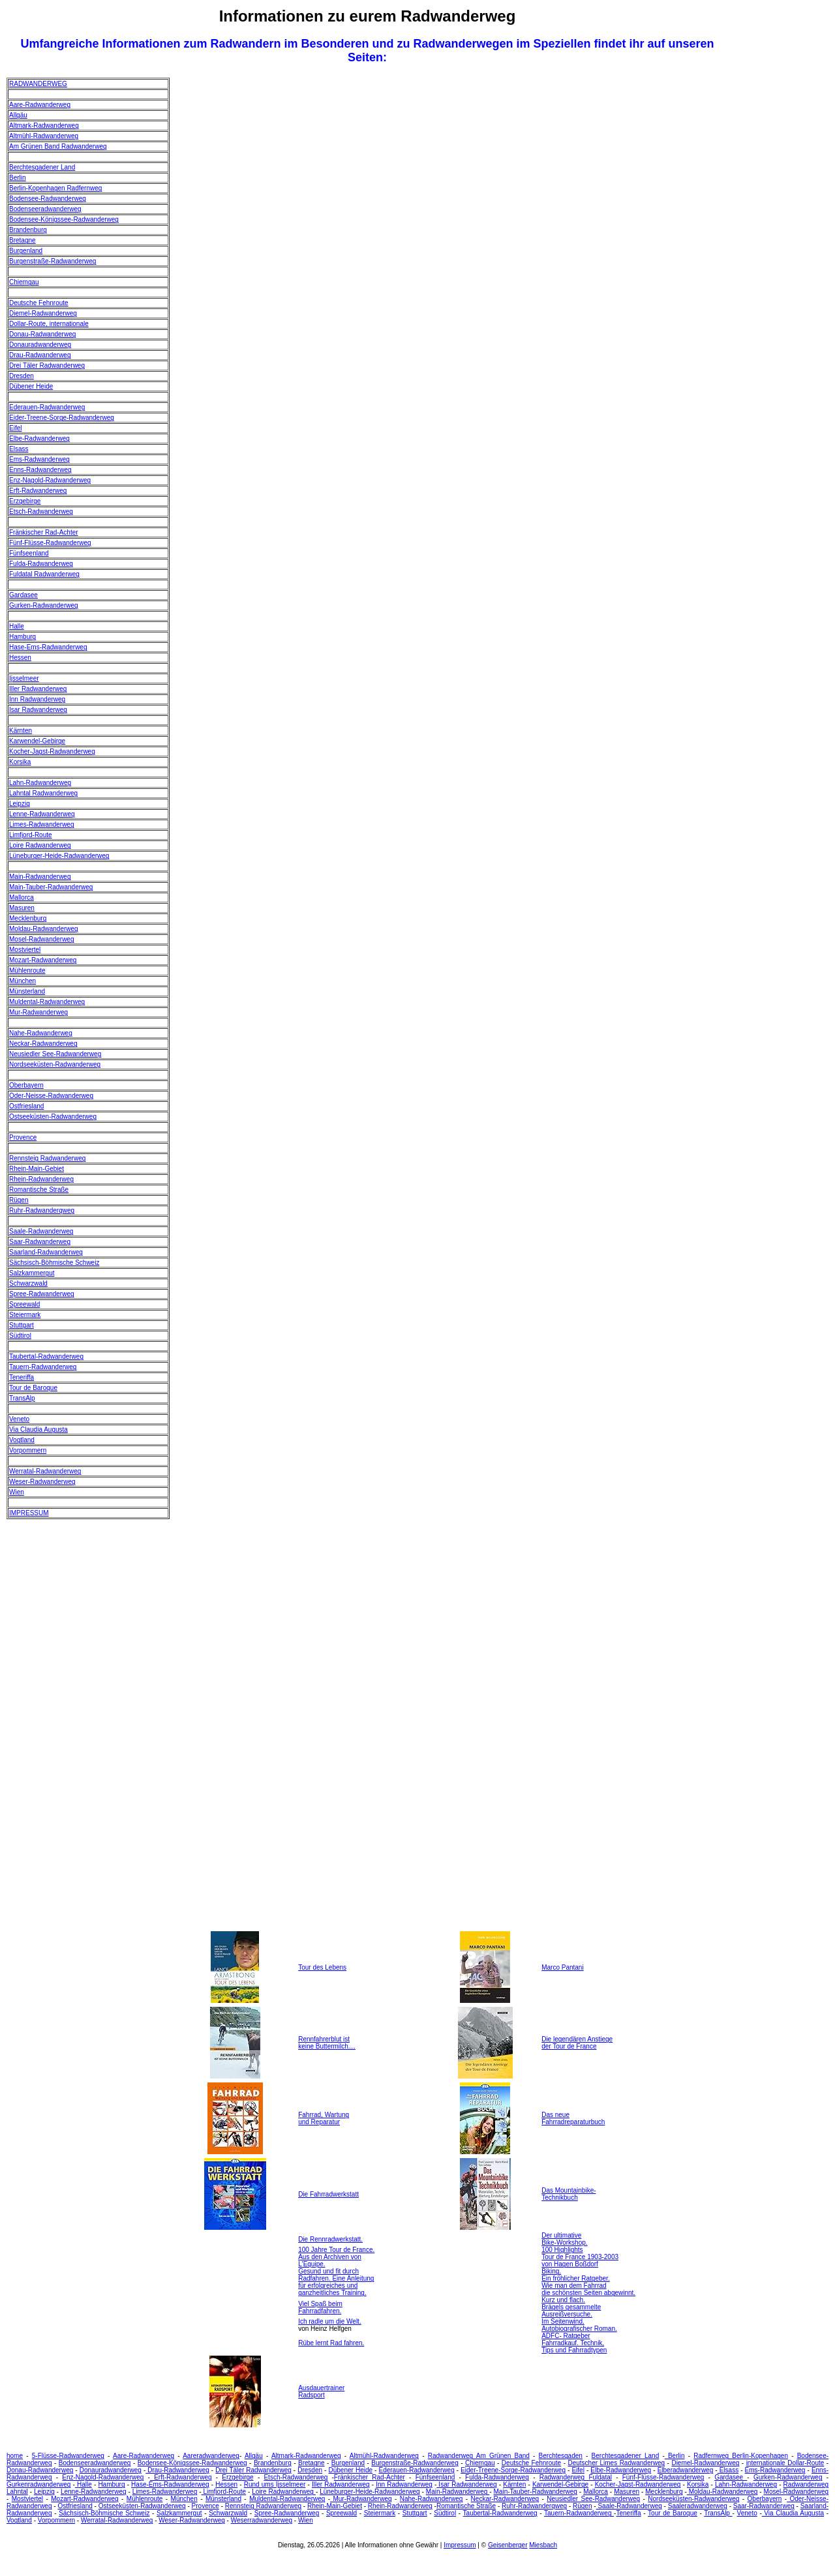 The image size is (835, 2576). What do you see at coordinates (275, 2484) in the screenshot?
I see `Rund ums Ijsselmeer` at bounding box center [275, 2484].